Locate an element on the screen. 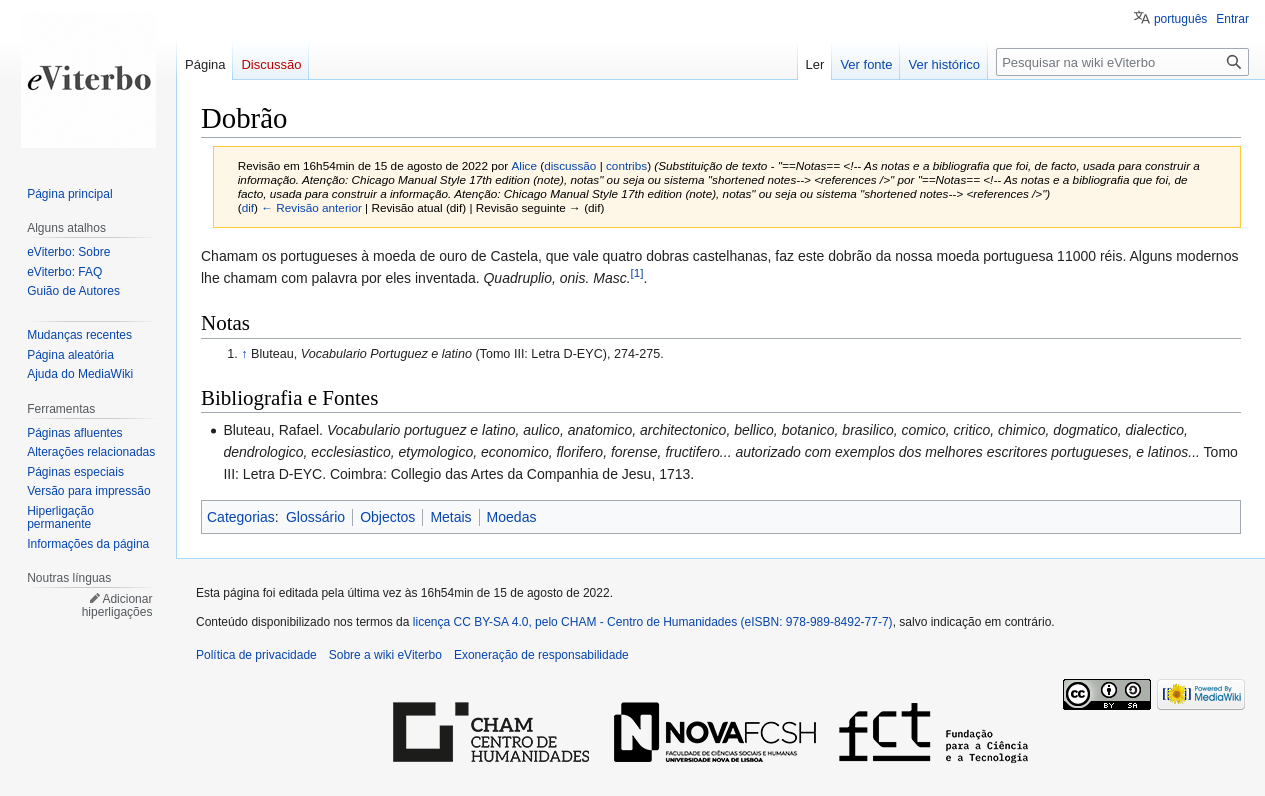 The image size is (1265, 796). Exoneração de responsabilidade is located at coordinates (541, 655).